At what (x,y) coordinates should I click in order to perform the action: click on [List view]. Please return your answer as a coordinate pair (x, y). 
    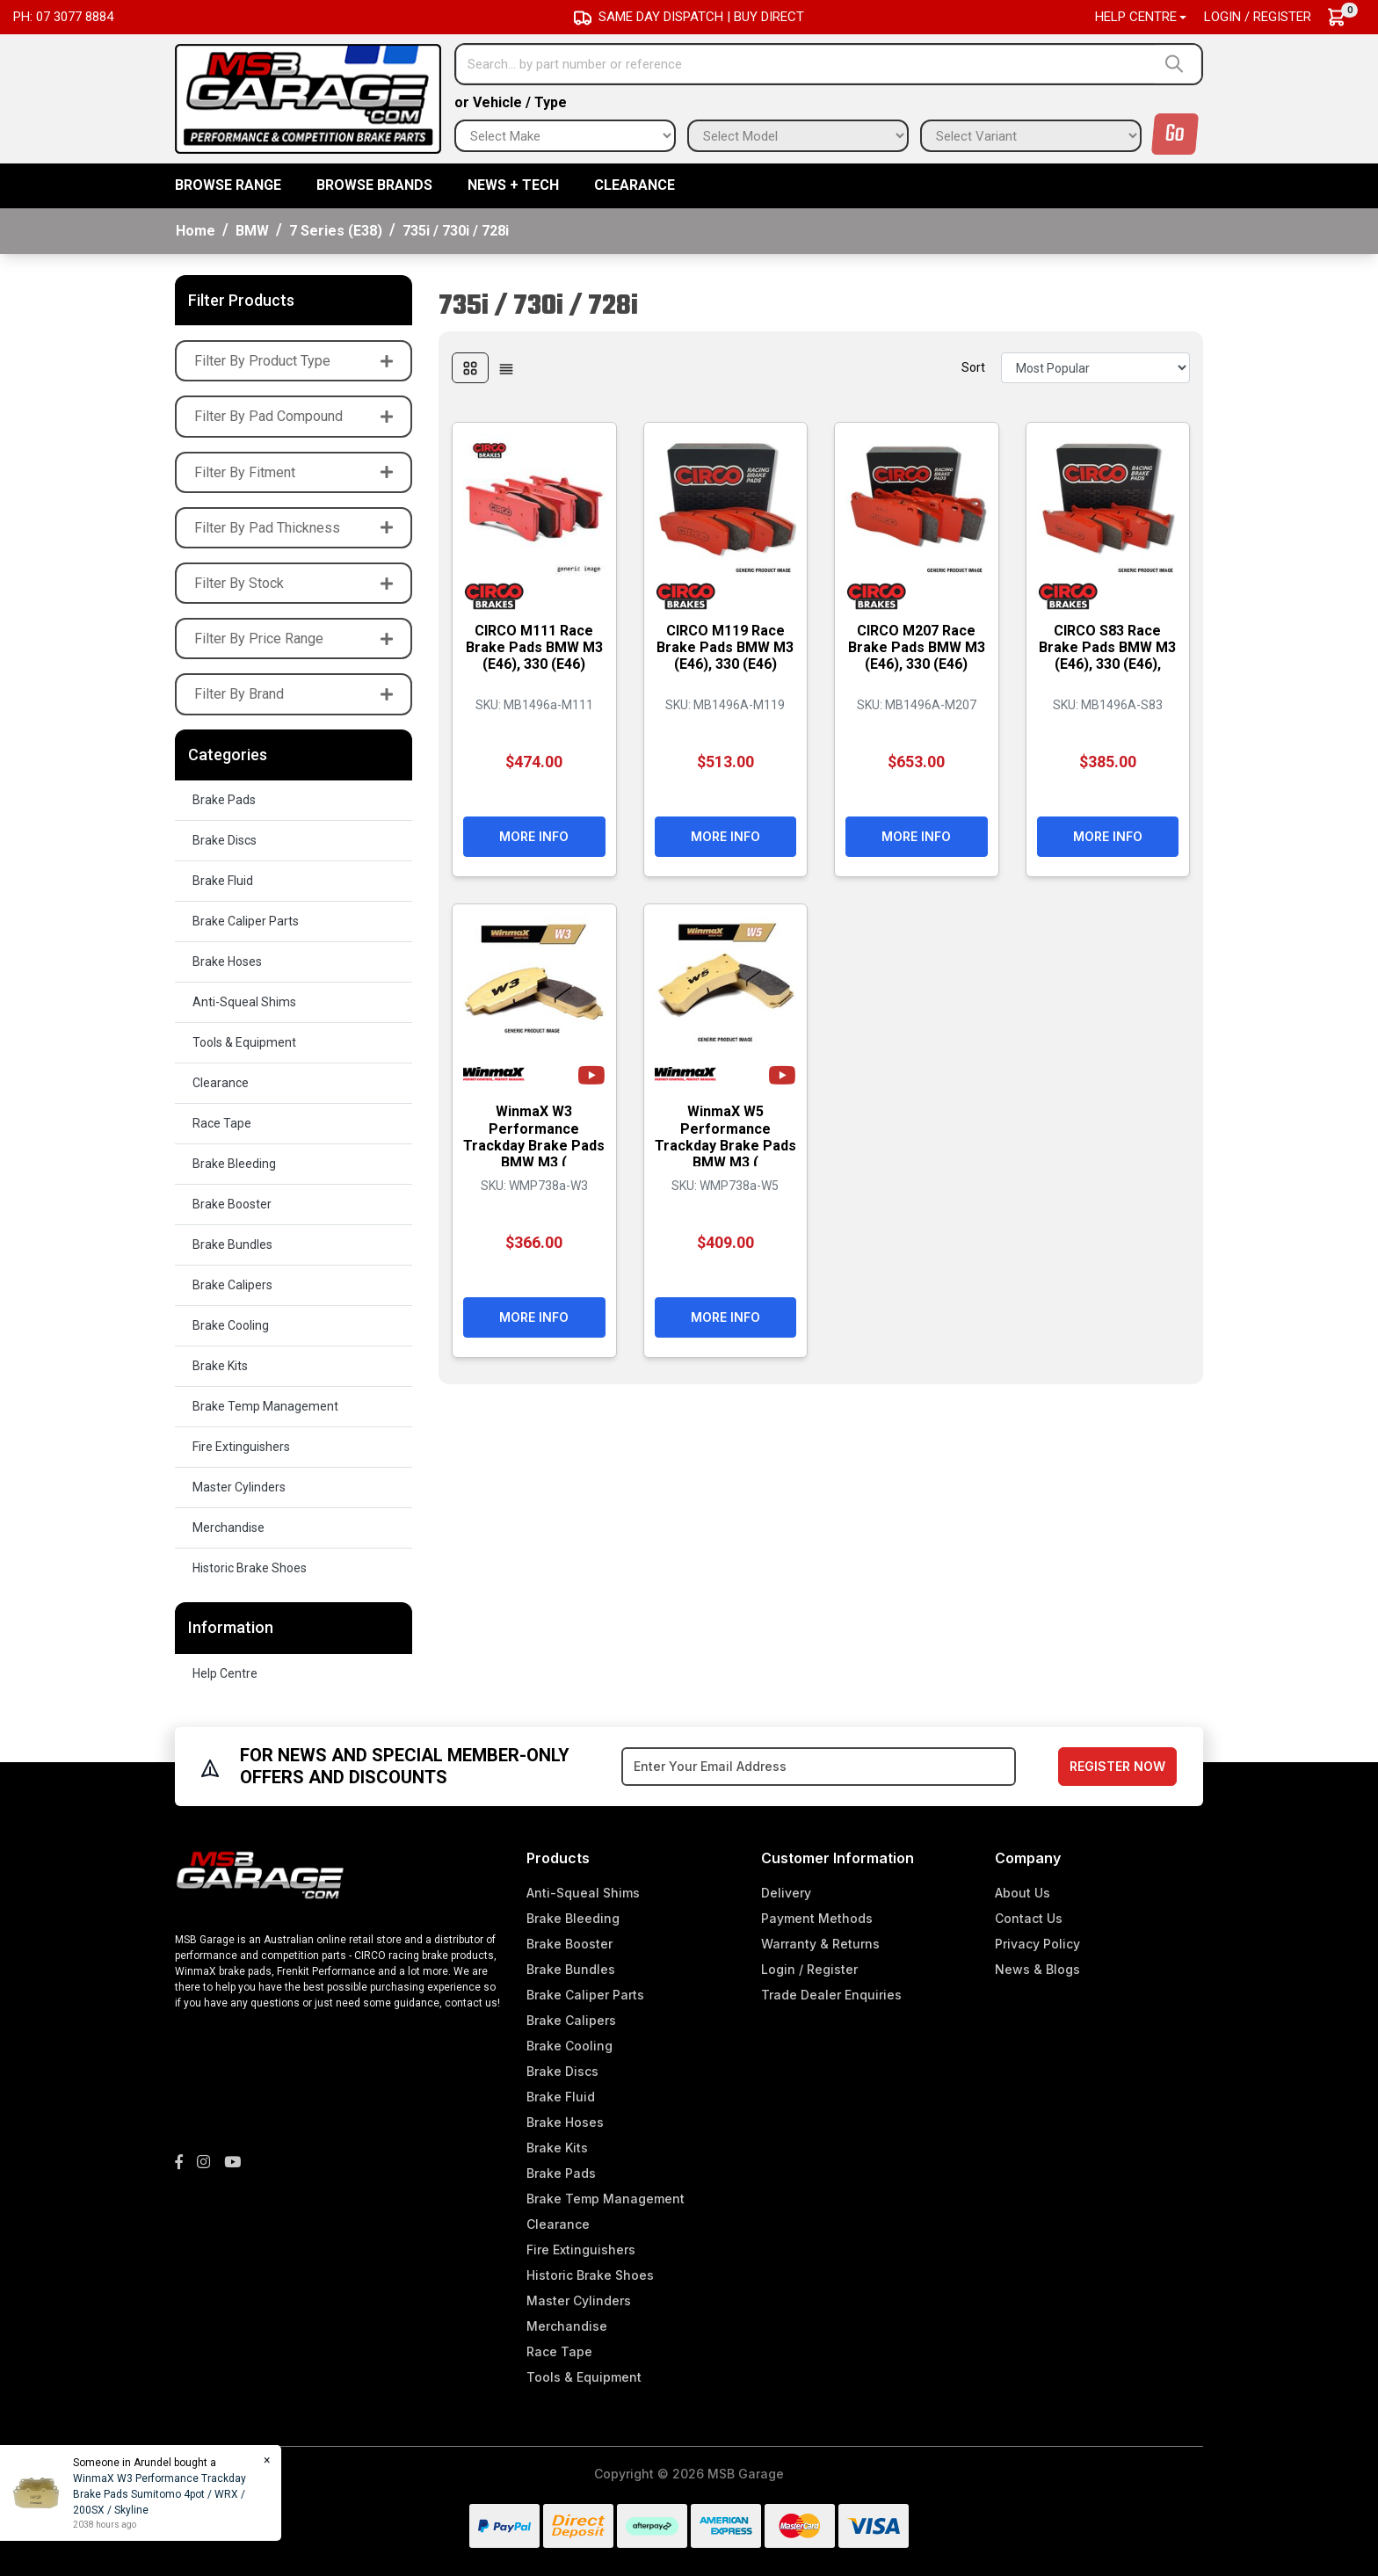
    Looking at the image, I should click on (506, 367).